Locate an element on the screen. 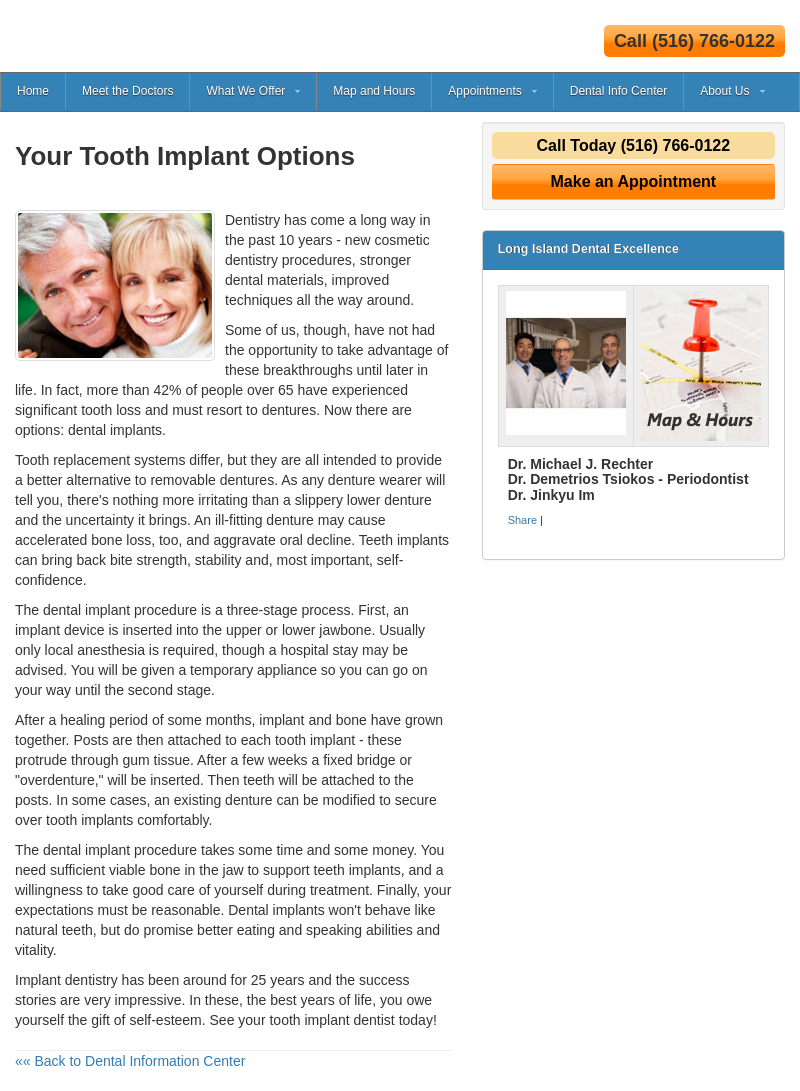 The image size is (800, 1091). dental implants is located at coordinates (115, 430).